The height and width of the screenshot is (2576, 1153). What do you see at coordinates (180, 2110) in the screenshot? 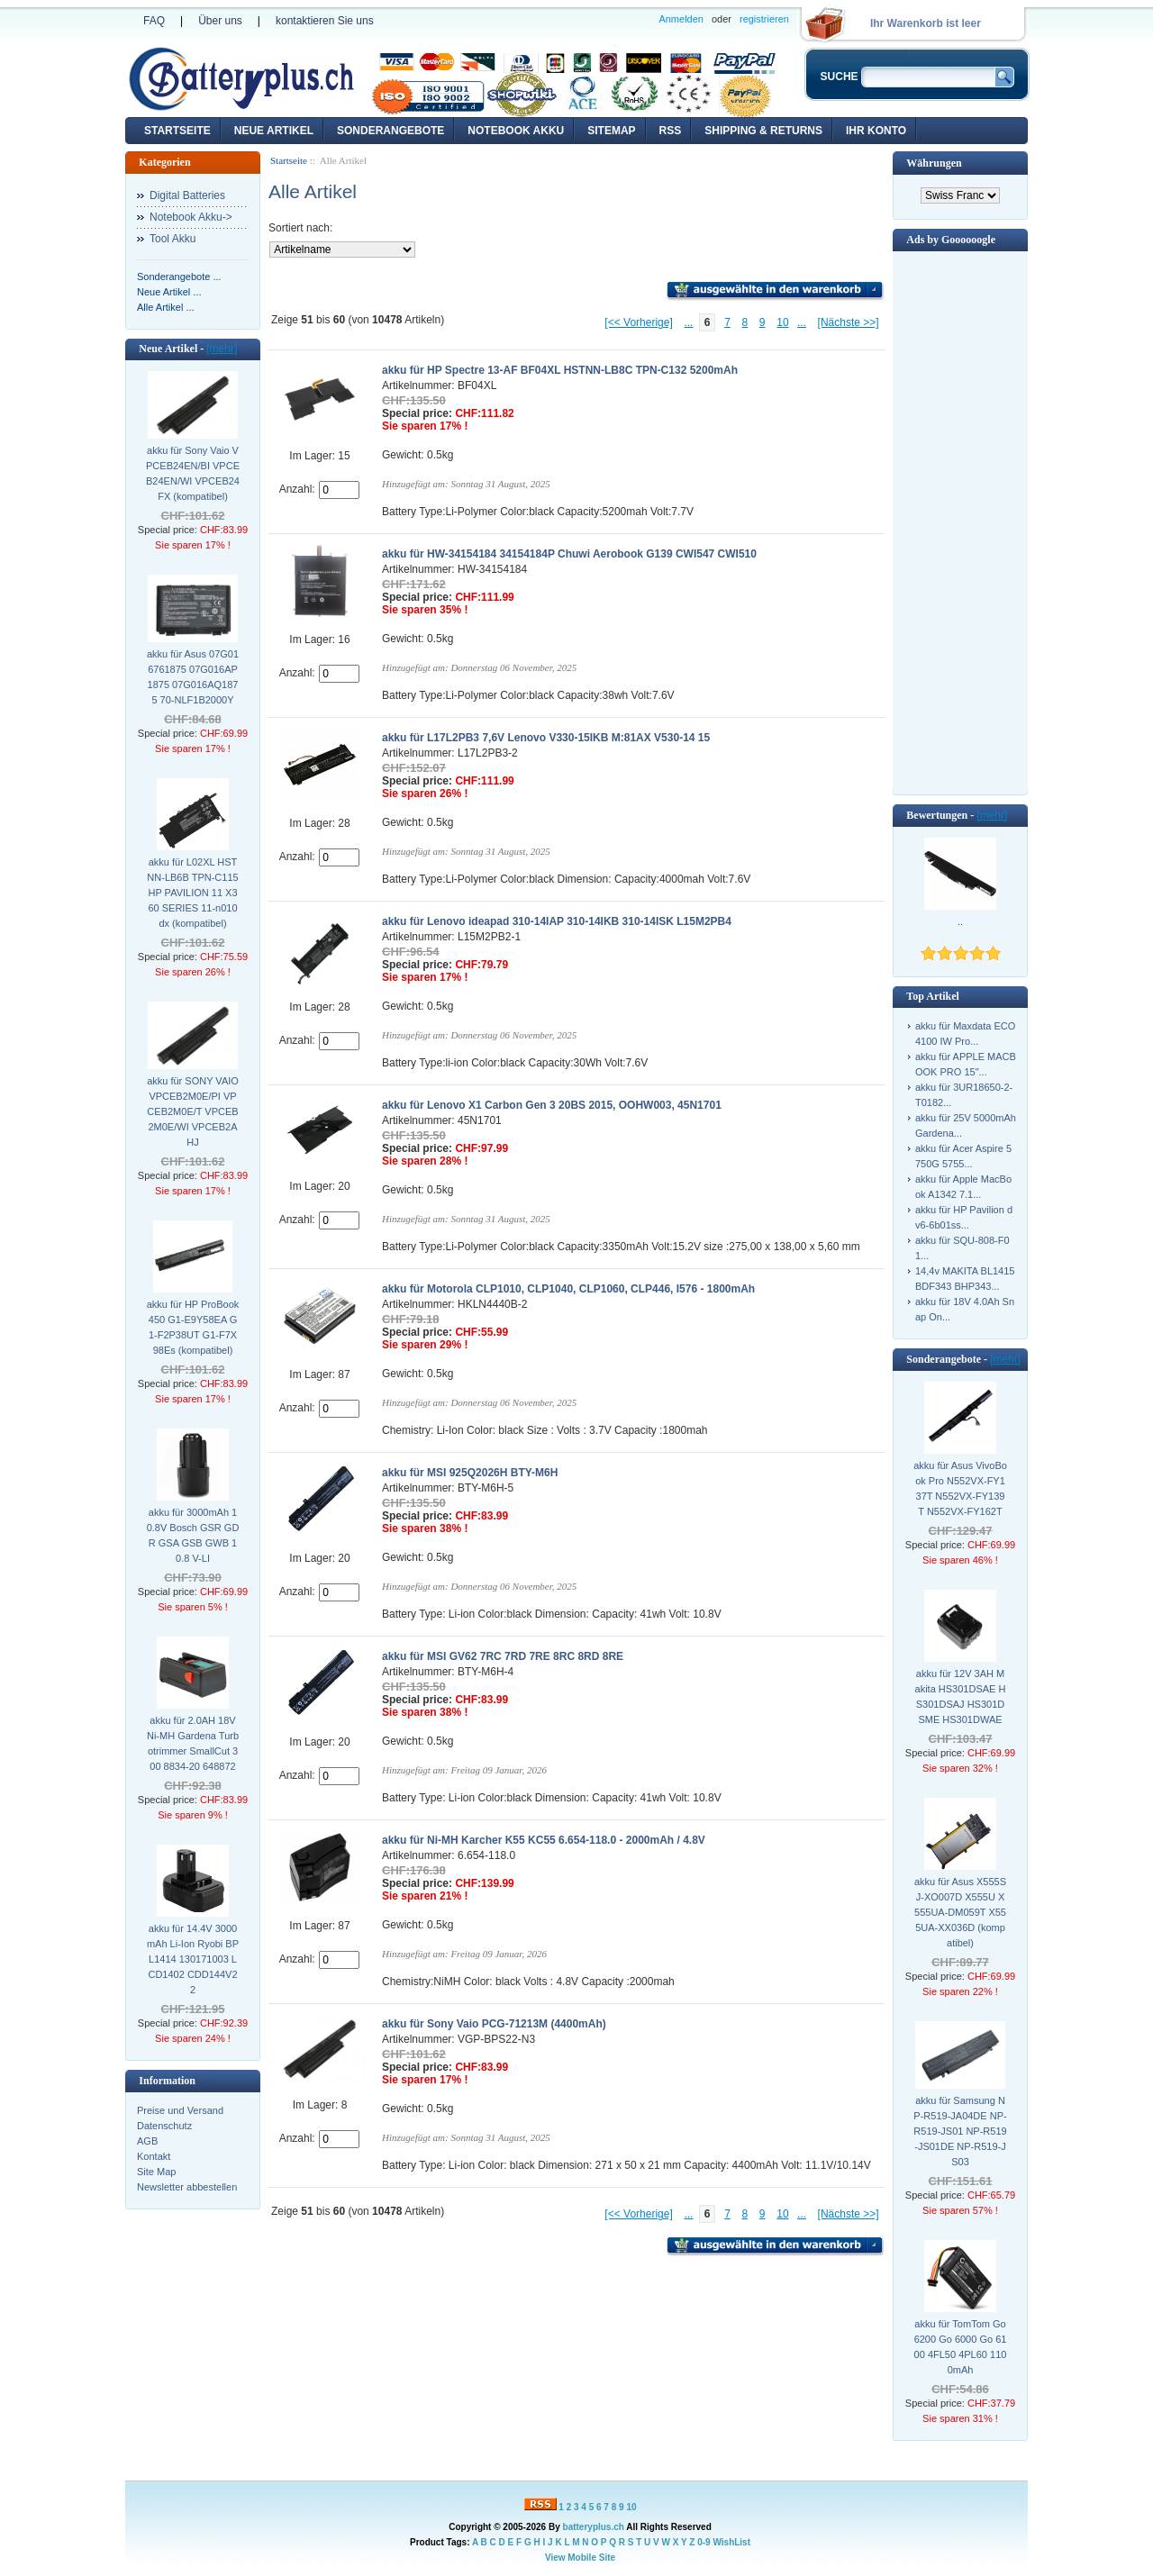
I see `Preise und Versand` at bounding box center [180, 2110].